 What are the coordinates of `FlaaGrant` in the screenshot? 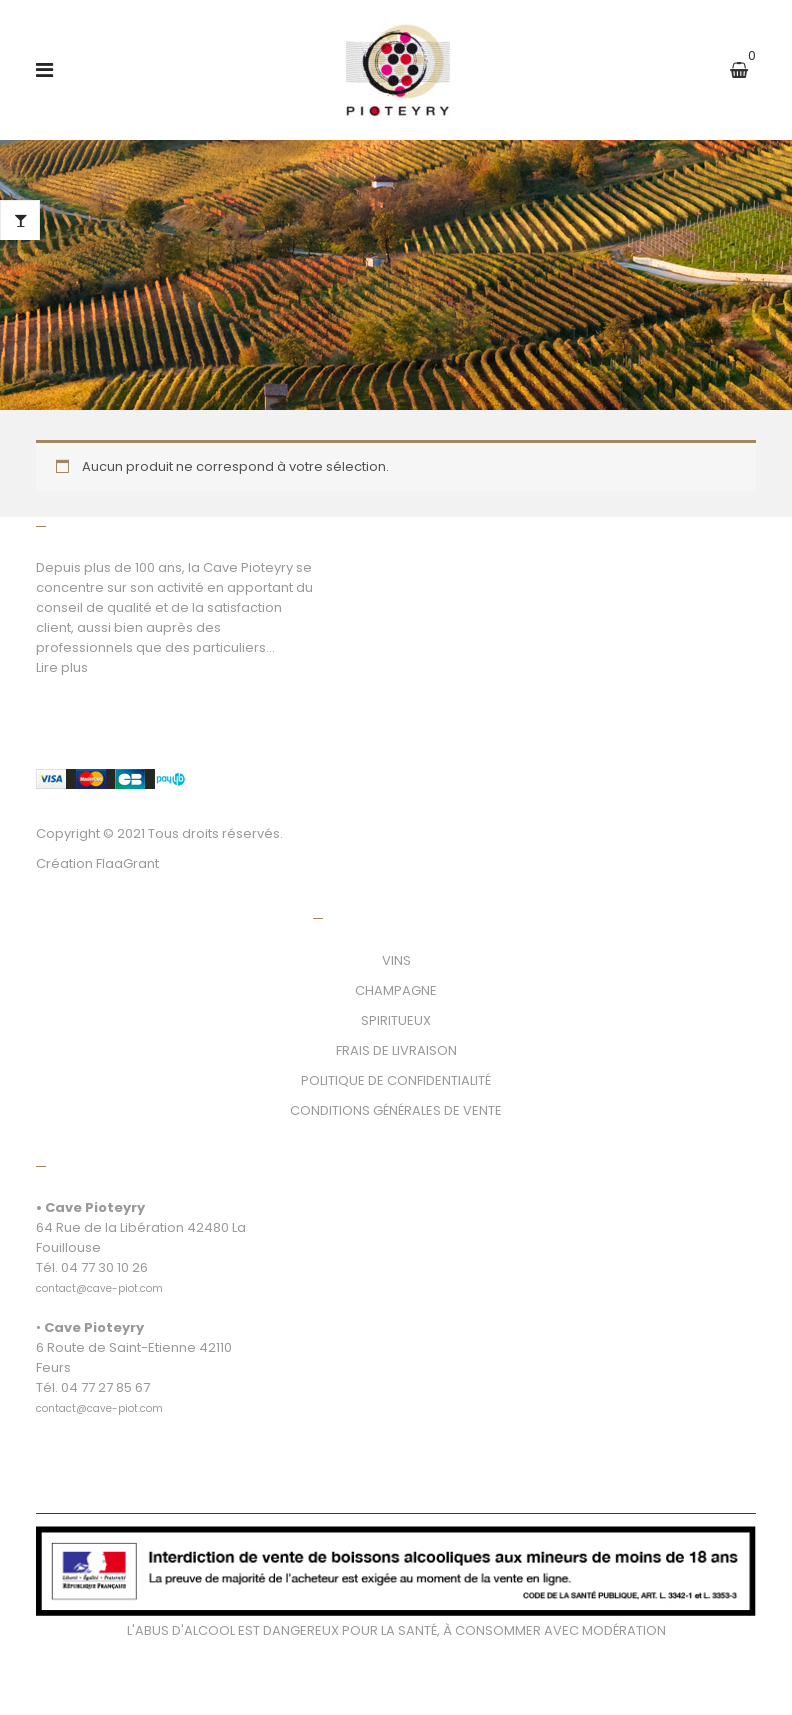 It's located at (127, 863).